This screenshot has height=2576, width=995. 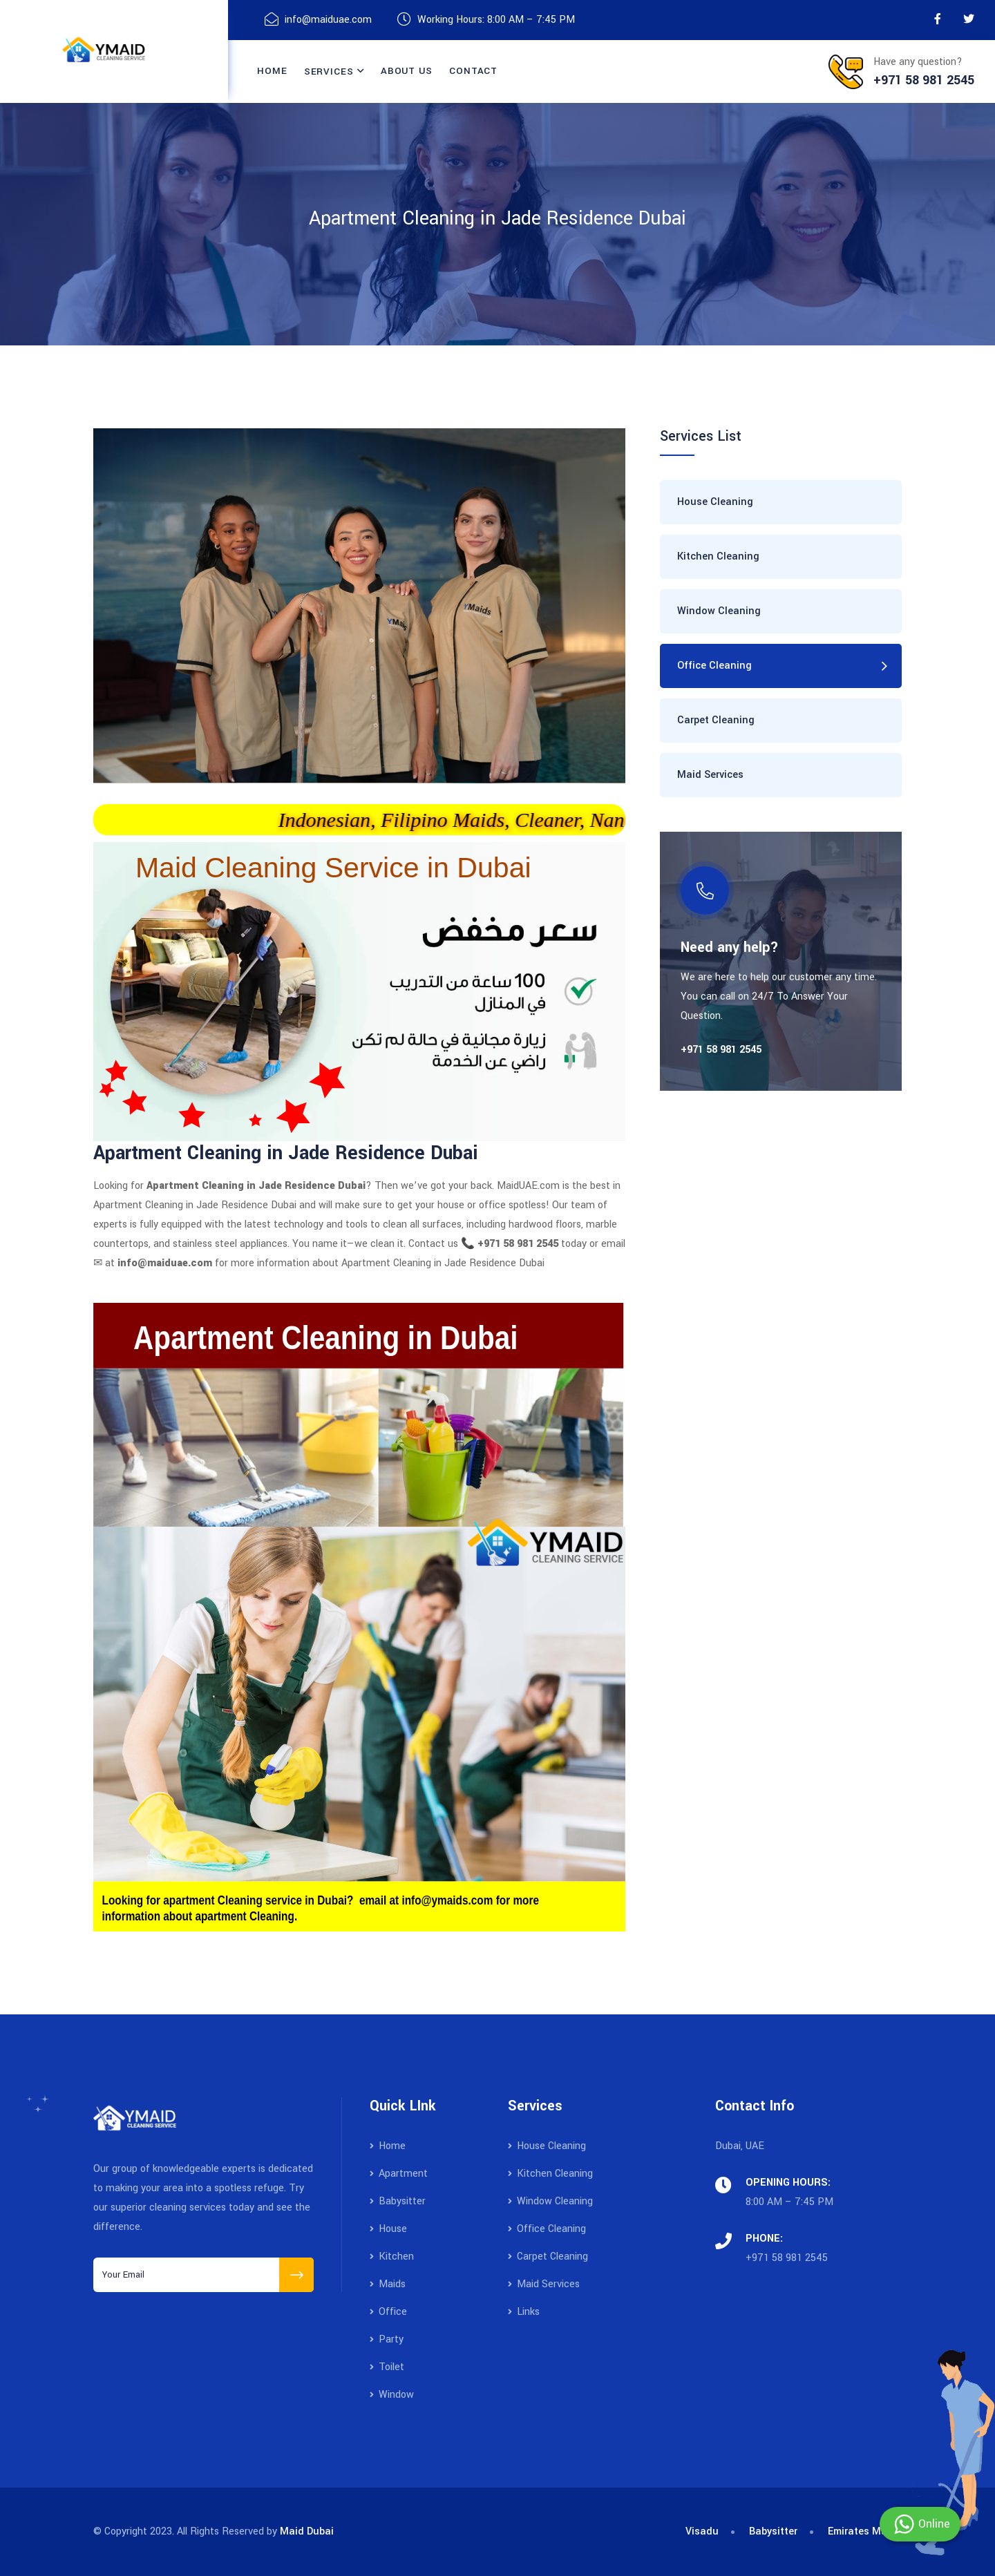 I want to click on Office Cleaning, so click(x=714, y=665).